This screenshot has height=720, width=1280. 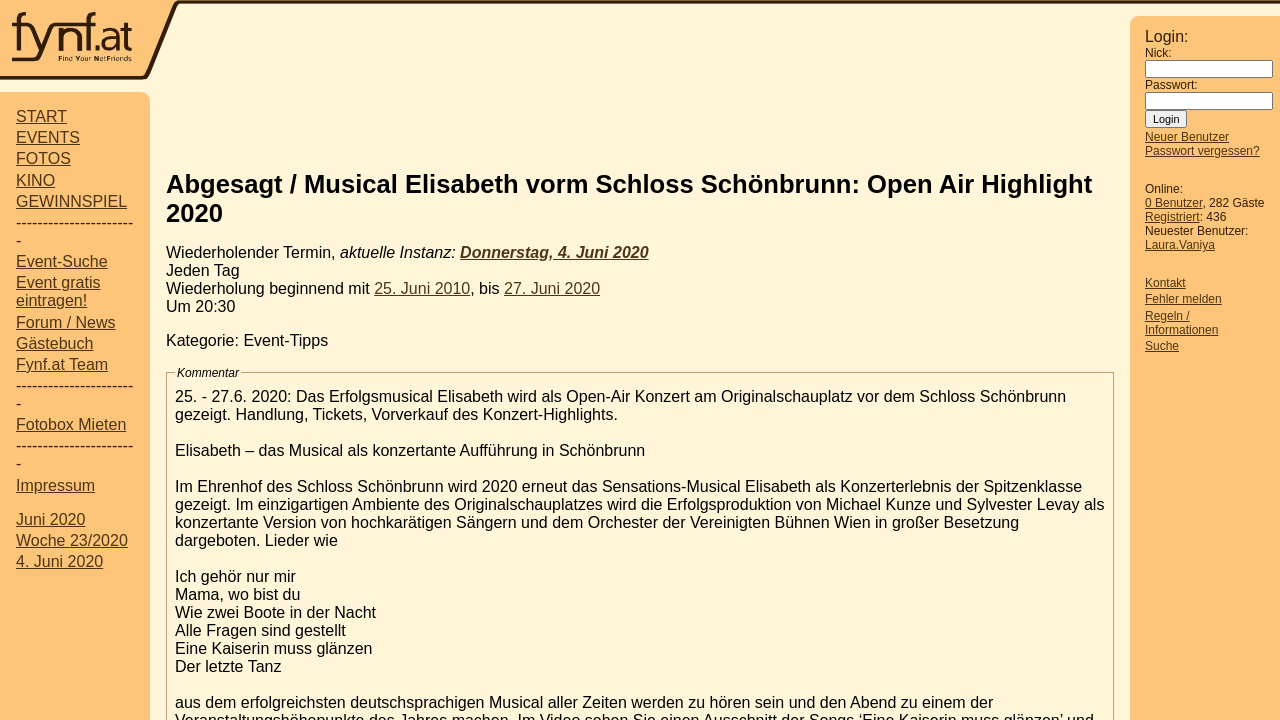 I want to click on Fehler melden, so click(x=1183, y=299).